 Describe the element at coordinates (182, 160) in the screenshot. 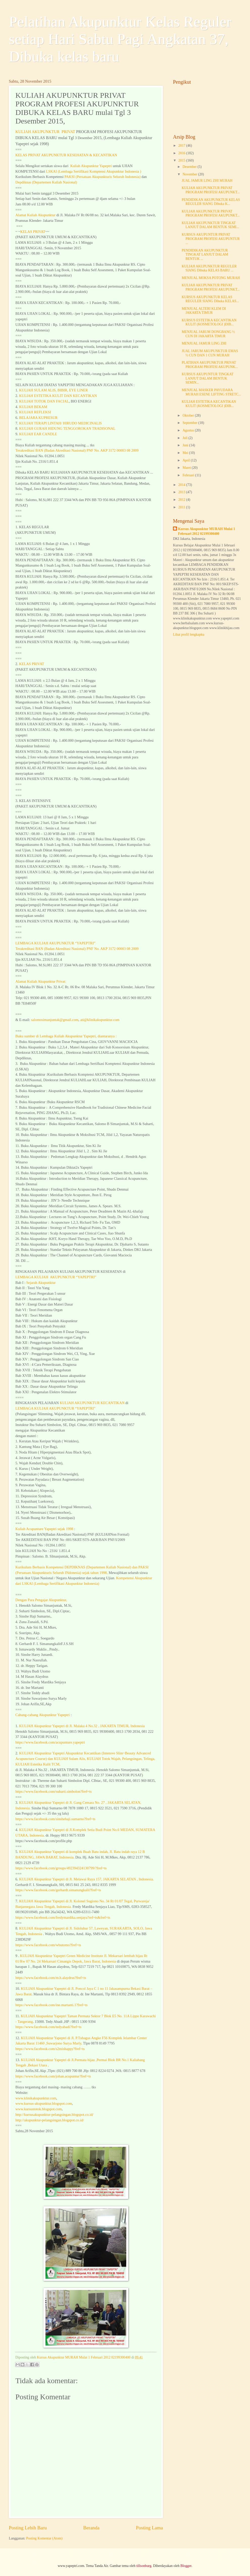

I see `2015` at that location.